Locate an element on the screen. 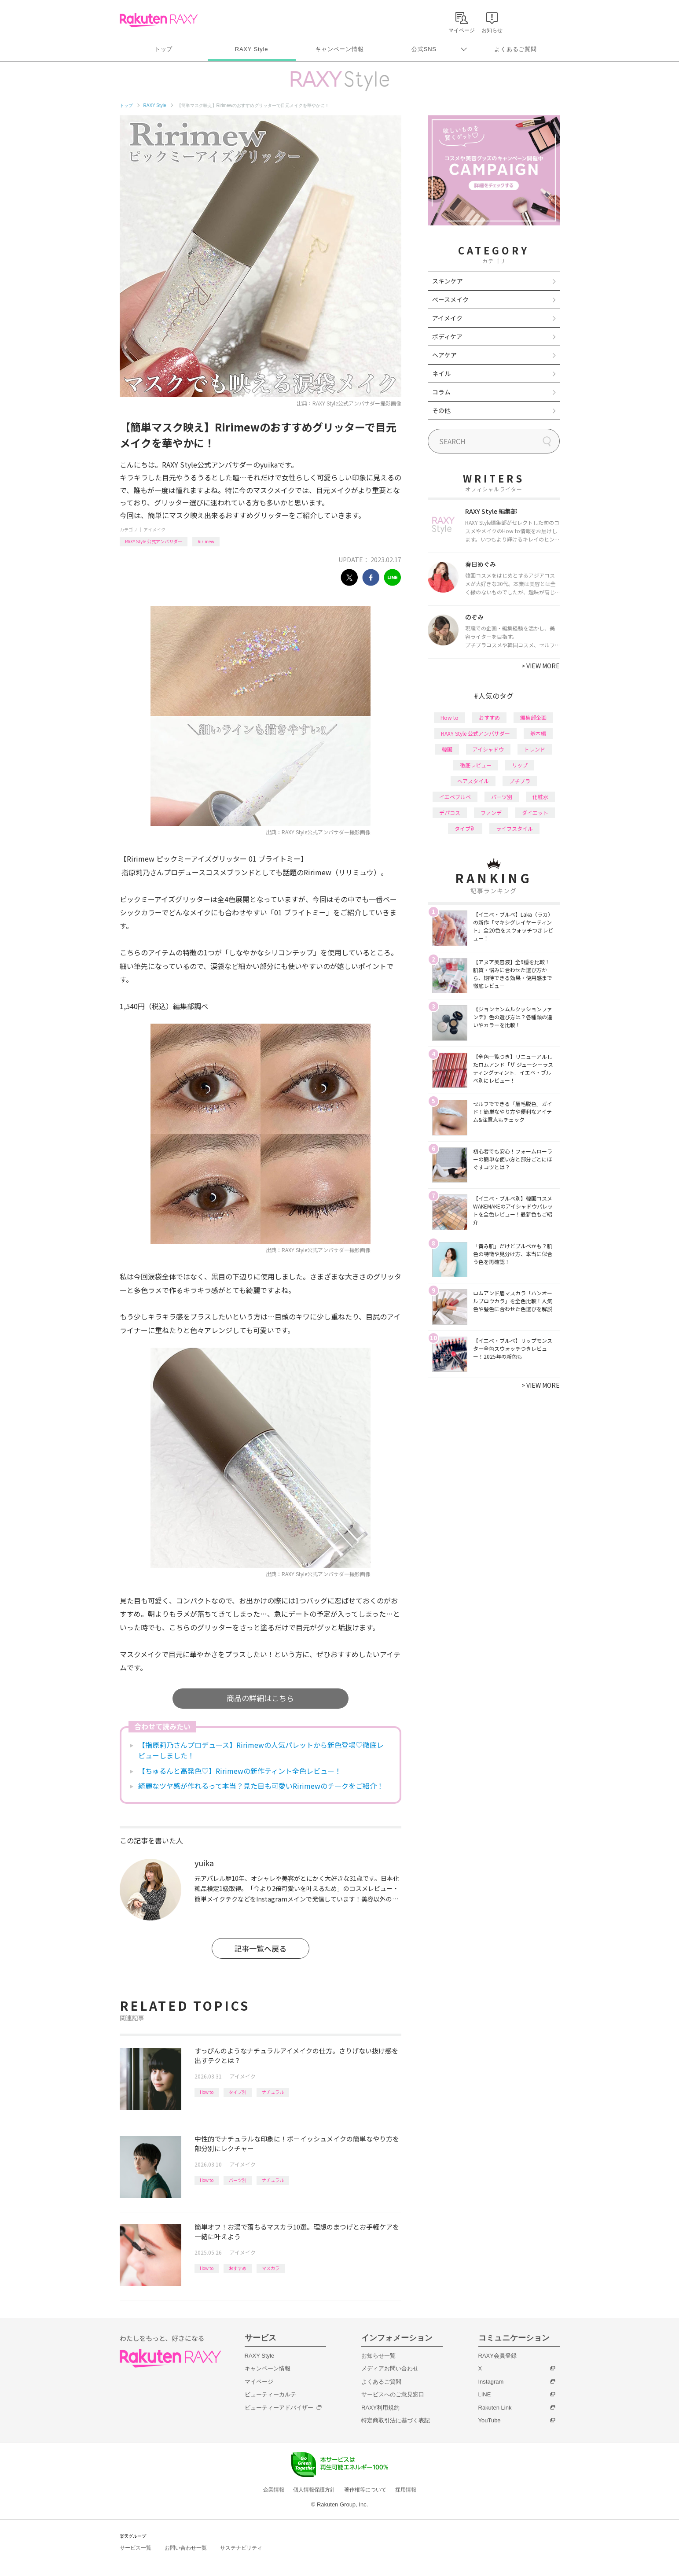 This screenshot has width=679, height=2576. 公式SNS is located at coordinates (424, 49).